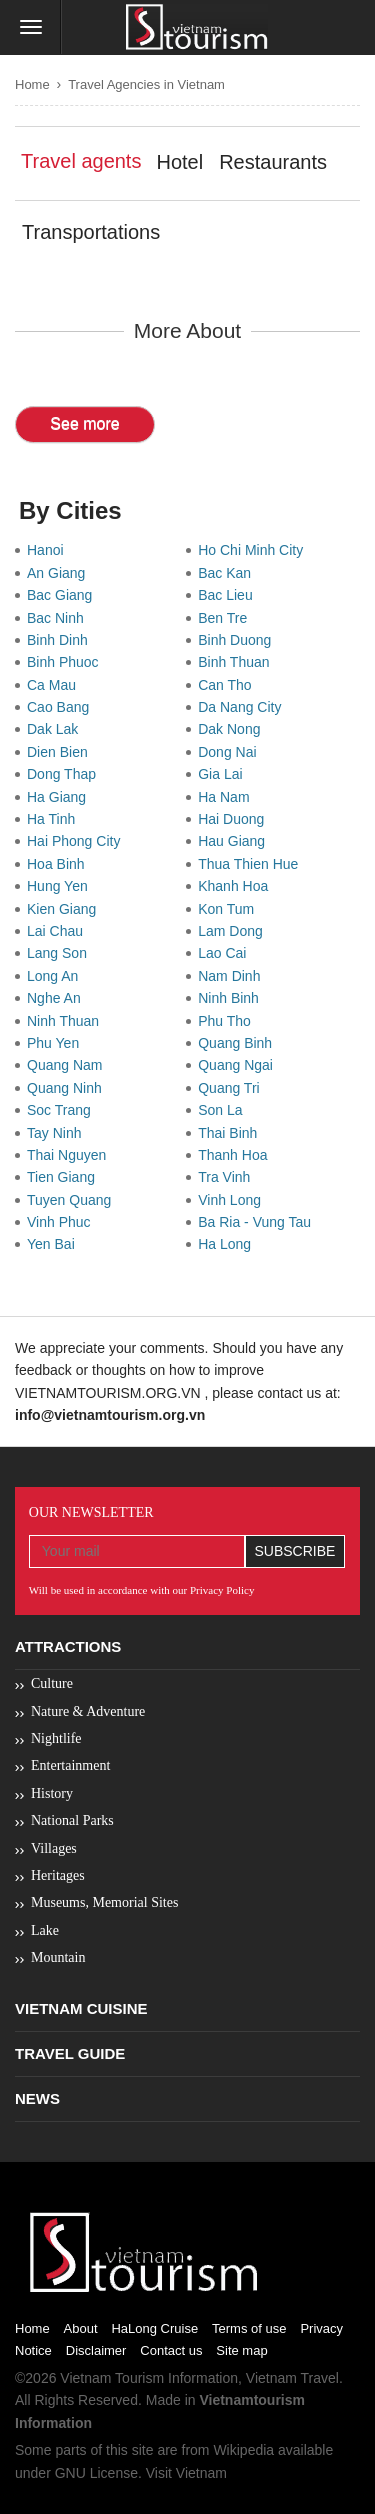  I want to click on Phu Yen, so click(57, 1043).